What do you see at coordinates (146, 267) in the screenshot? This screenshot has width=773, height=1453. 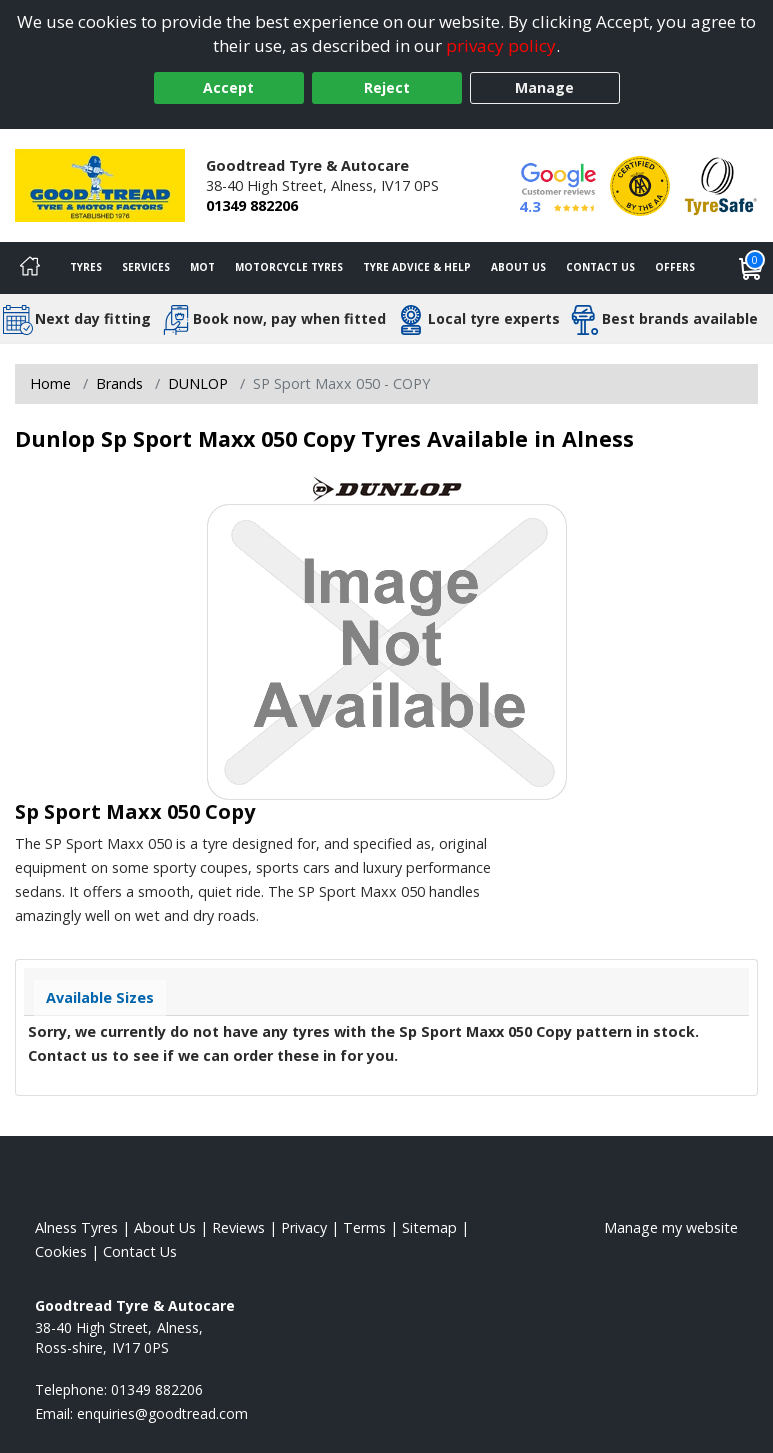 I see `Services` at bounding box center [146, 267].